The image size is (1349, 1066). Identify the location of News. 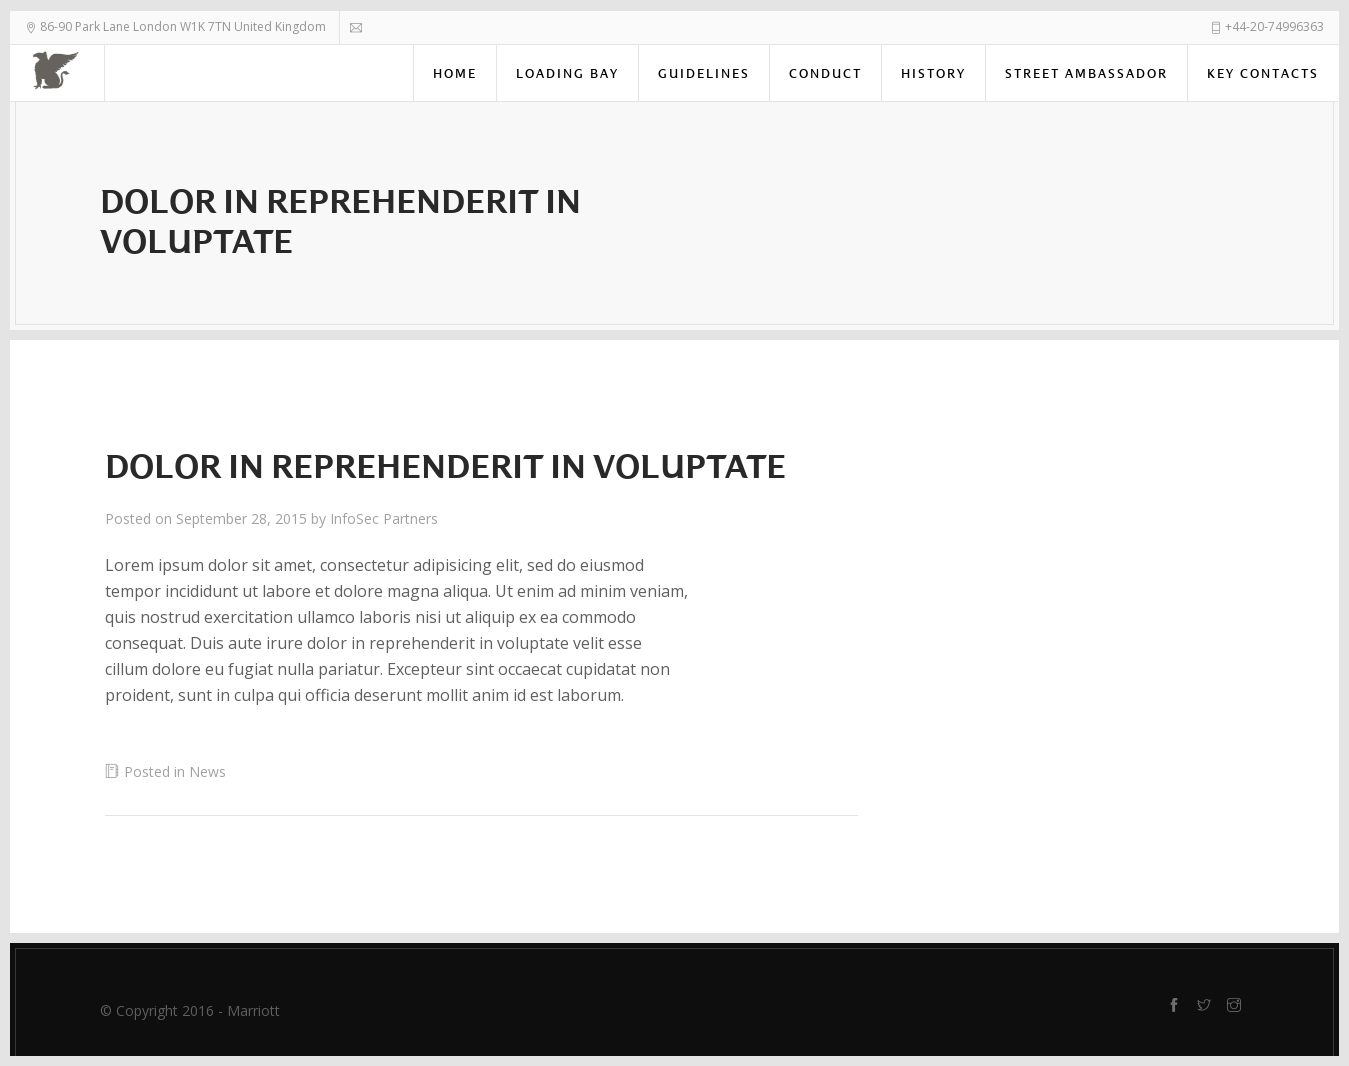
(207, 771).